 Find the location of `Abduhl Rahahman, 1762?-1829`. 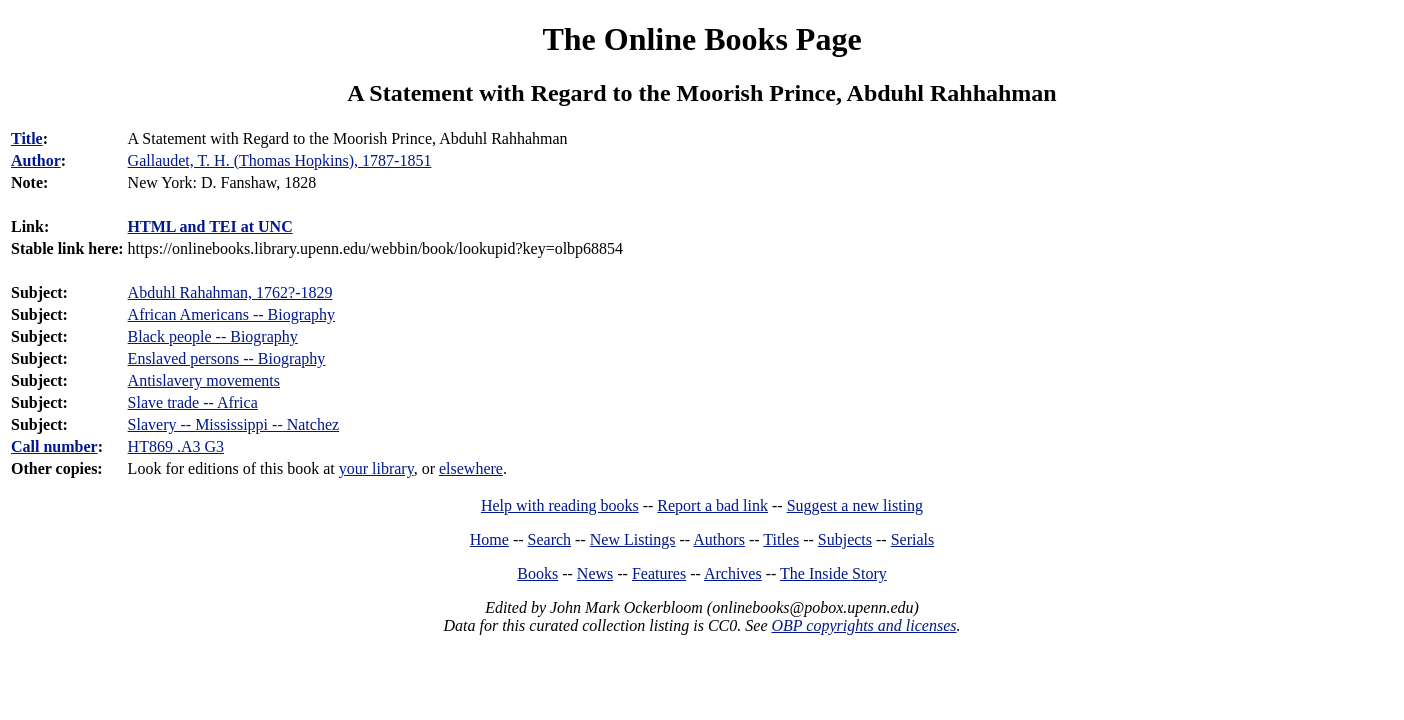

Abduhl Rahahman, 1762?-1829 is located at coordinates (230, 292).